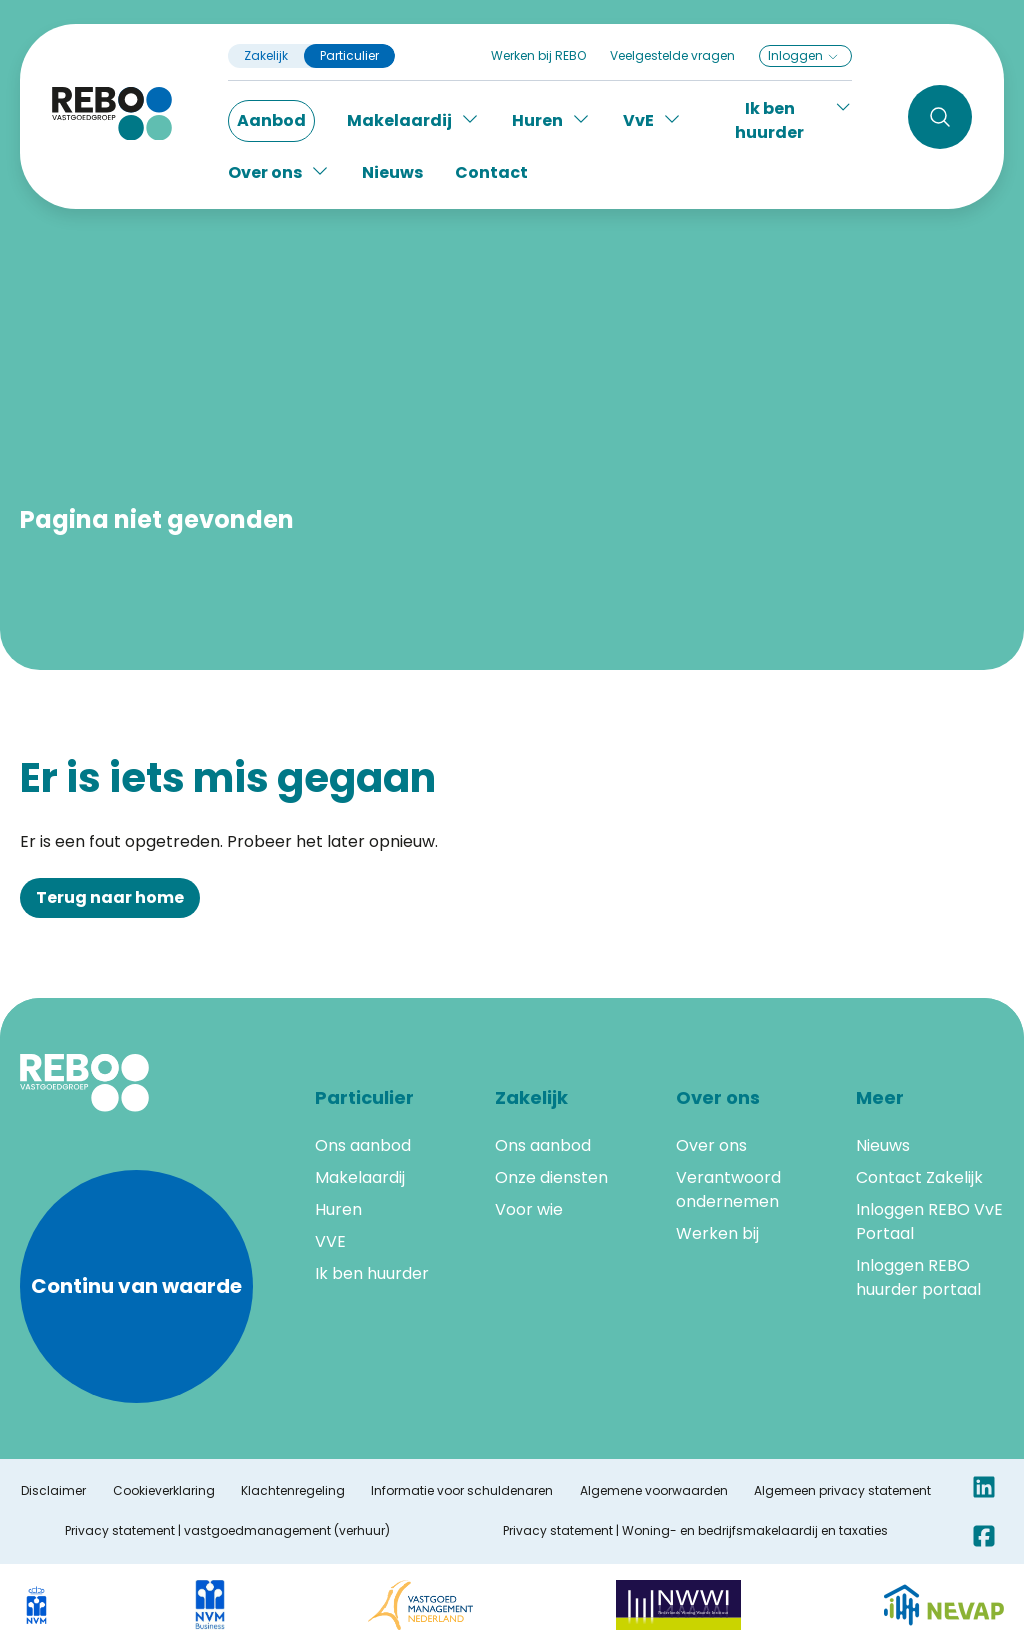  I want to click on Makelaardij, so click(360, 1177).